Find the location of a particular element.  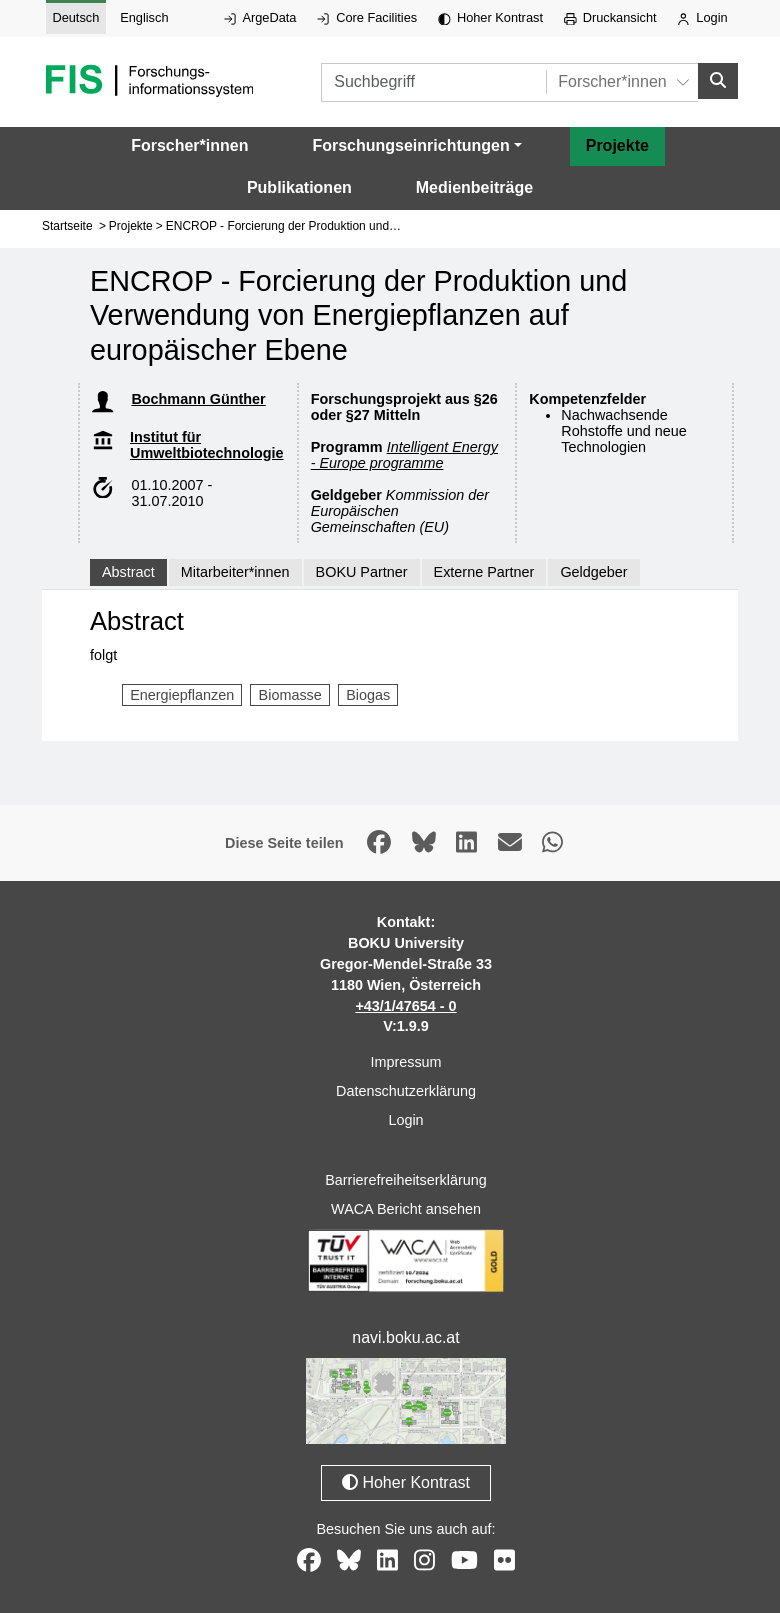

Geldgeber [tab] is located at coordinates (593, 572).